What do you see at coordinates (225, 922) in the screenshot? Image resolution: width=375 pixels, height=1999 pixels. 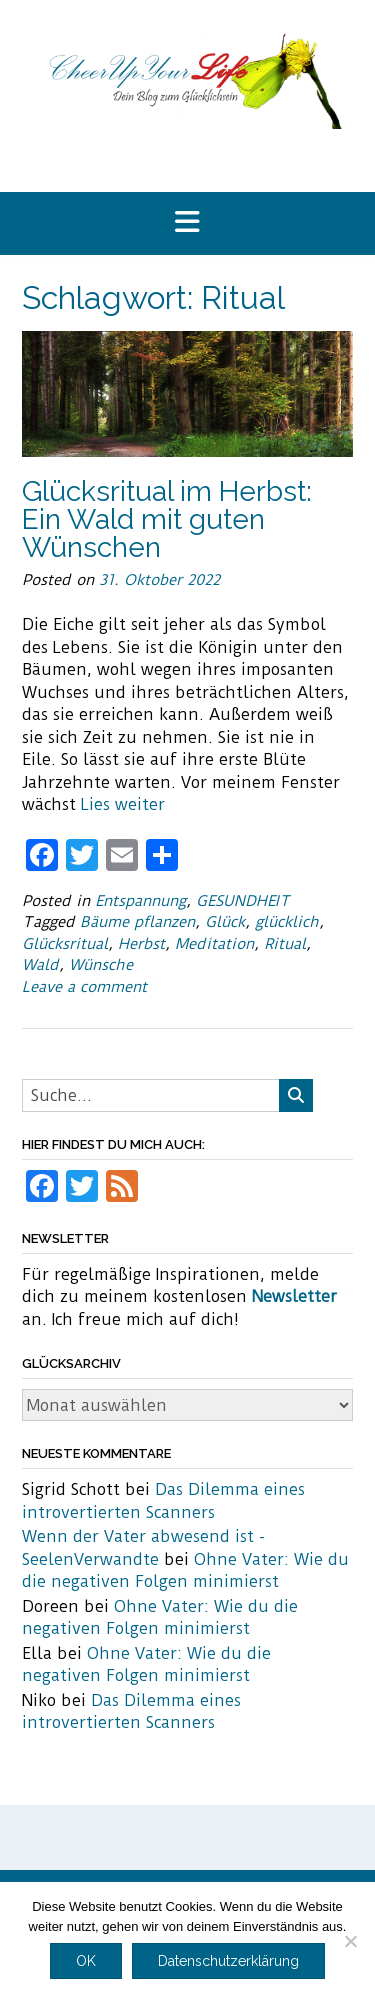 I see `Glück` at bounding box center [225, 922].